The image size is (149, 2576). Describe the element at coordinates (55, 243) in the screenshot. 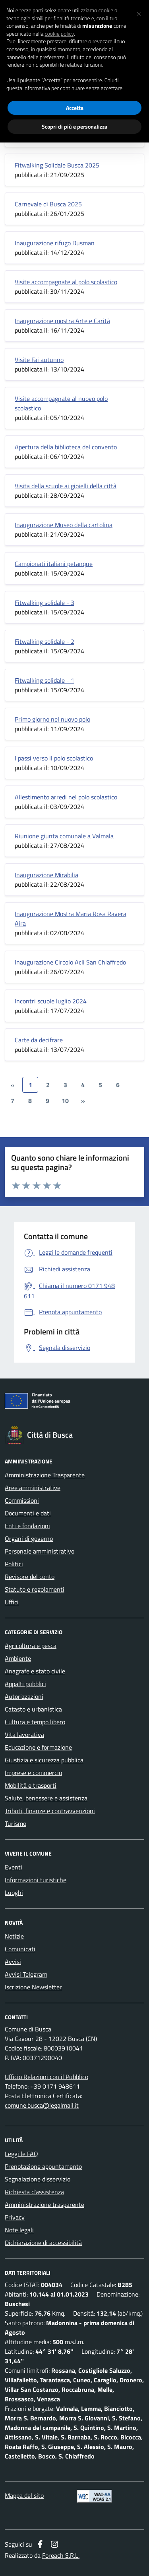

I see `Inaugurazione rifugo Dusman` at that location.